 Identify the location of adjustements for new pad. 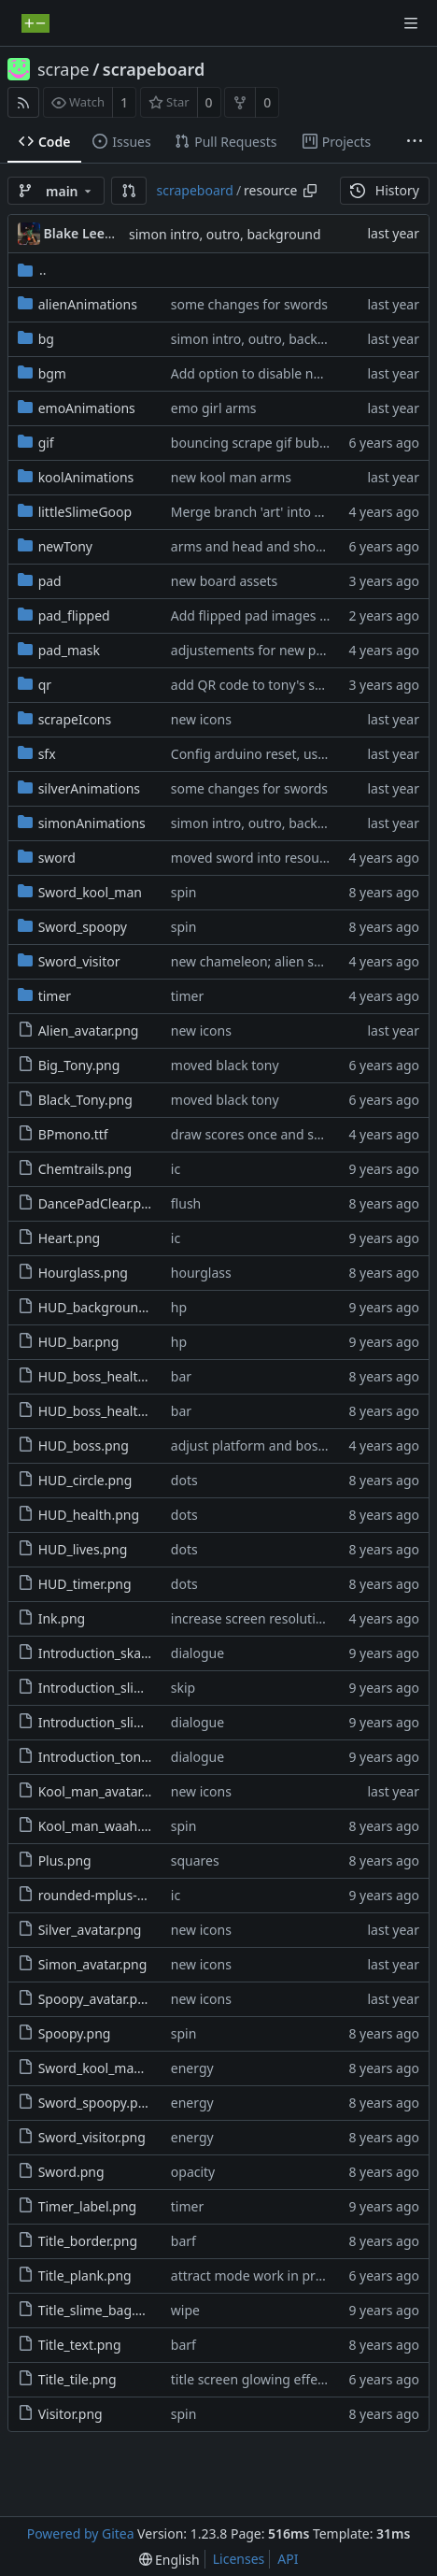
(251, 650).